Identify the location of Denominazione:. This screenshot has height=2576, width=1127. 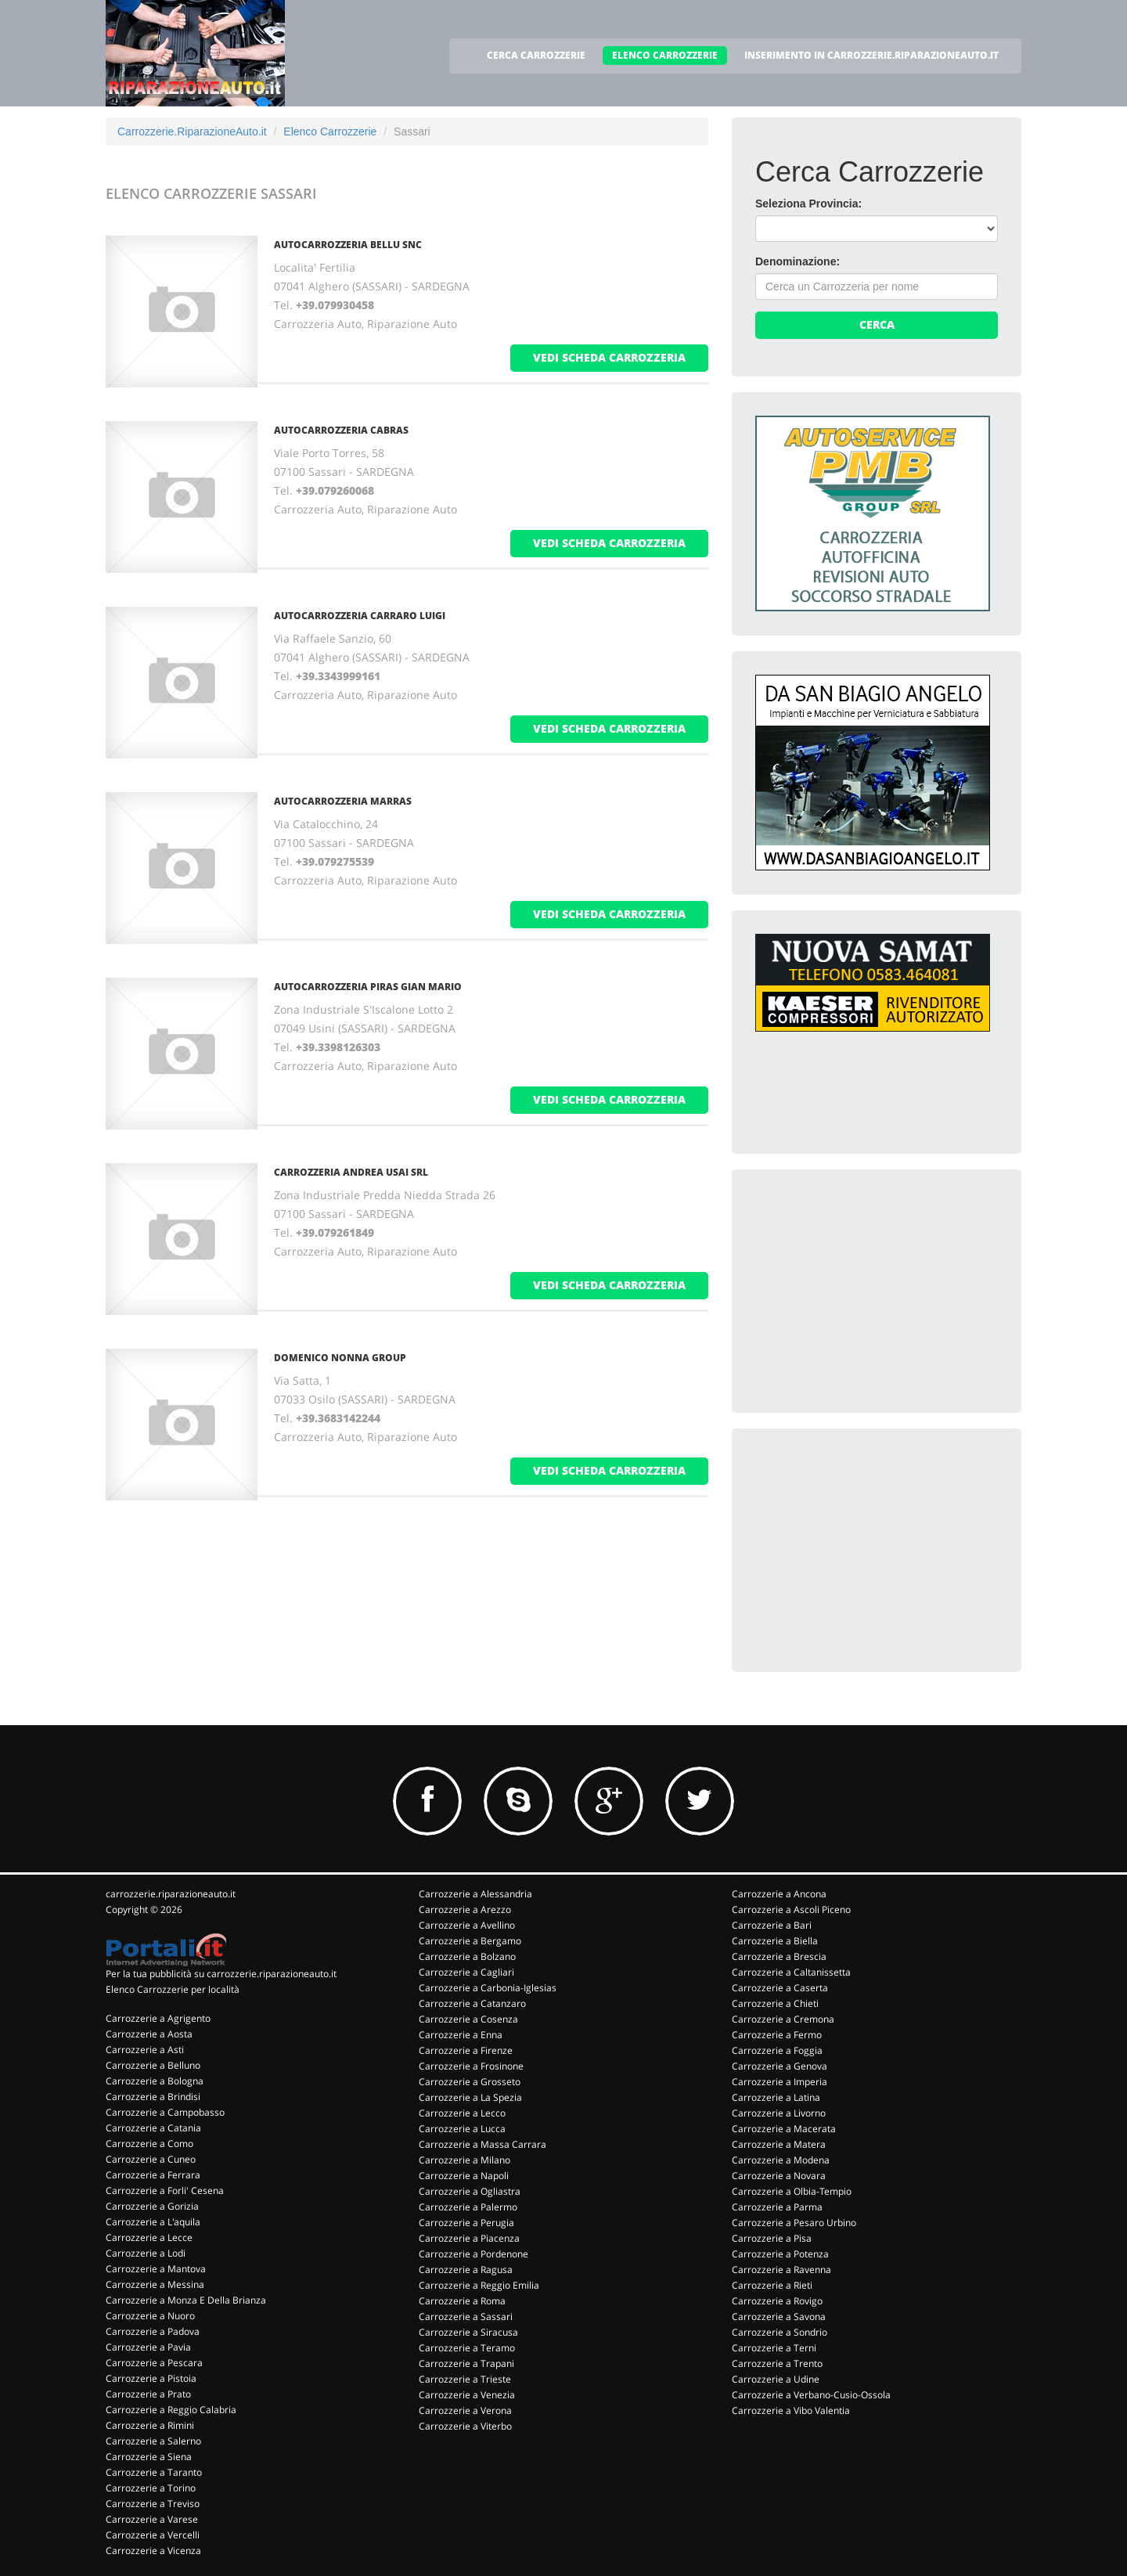
(797, 261).